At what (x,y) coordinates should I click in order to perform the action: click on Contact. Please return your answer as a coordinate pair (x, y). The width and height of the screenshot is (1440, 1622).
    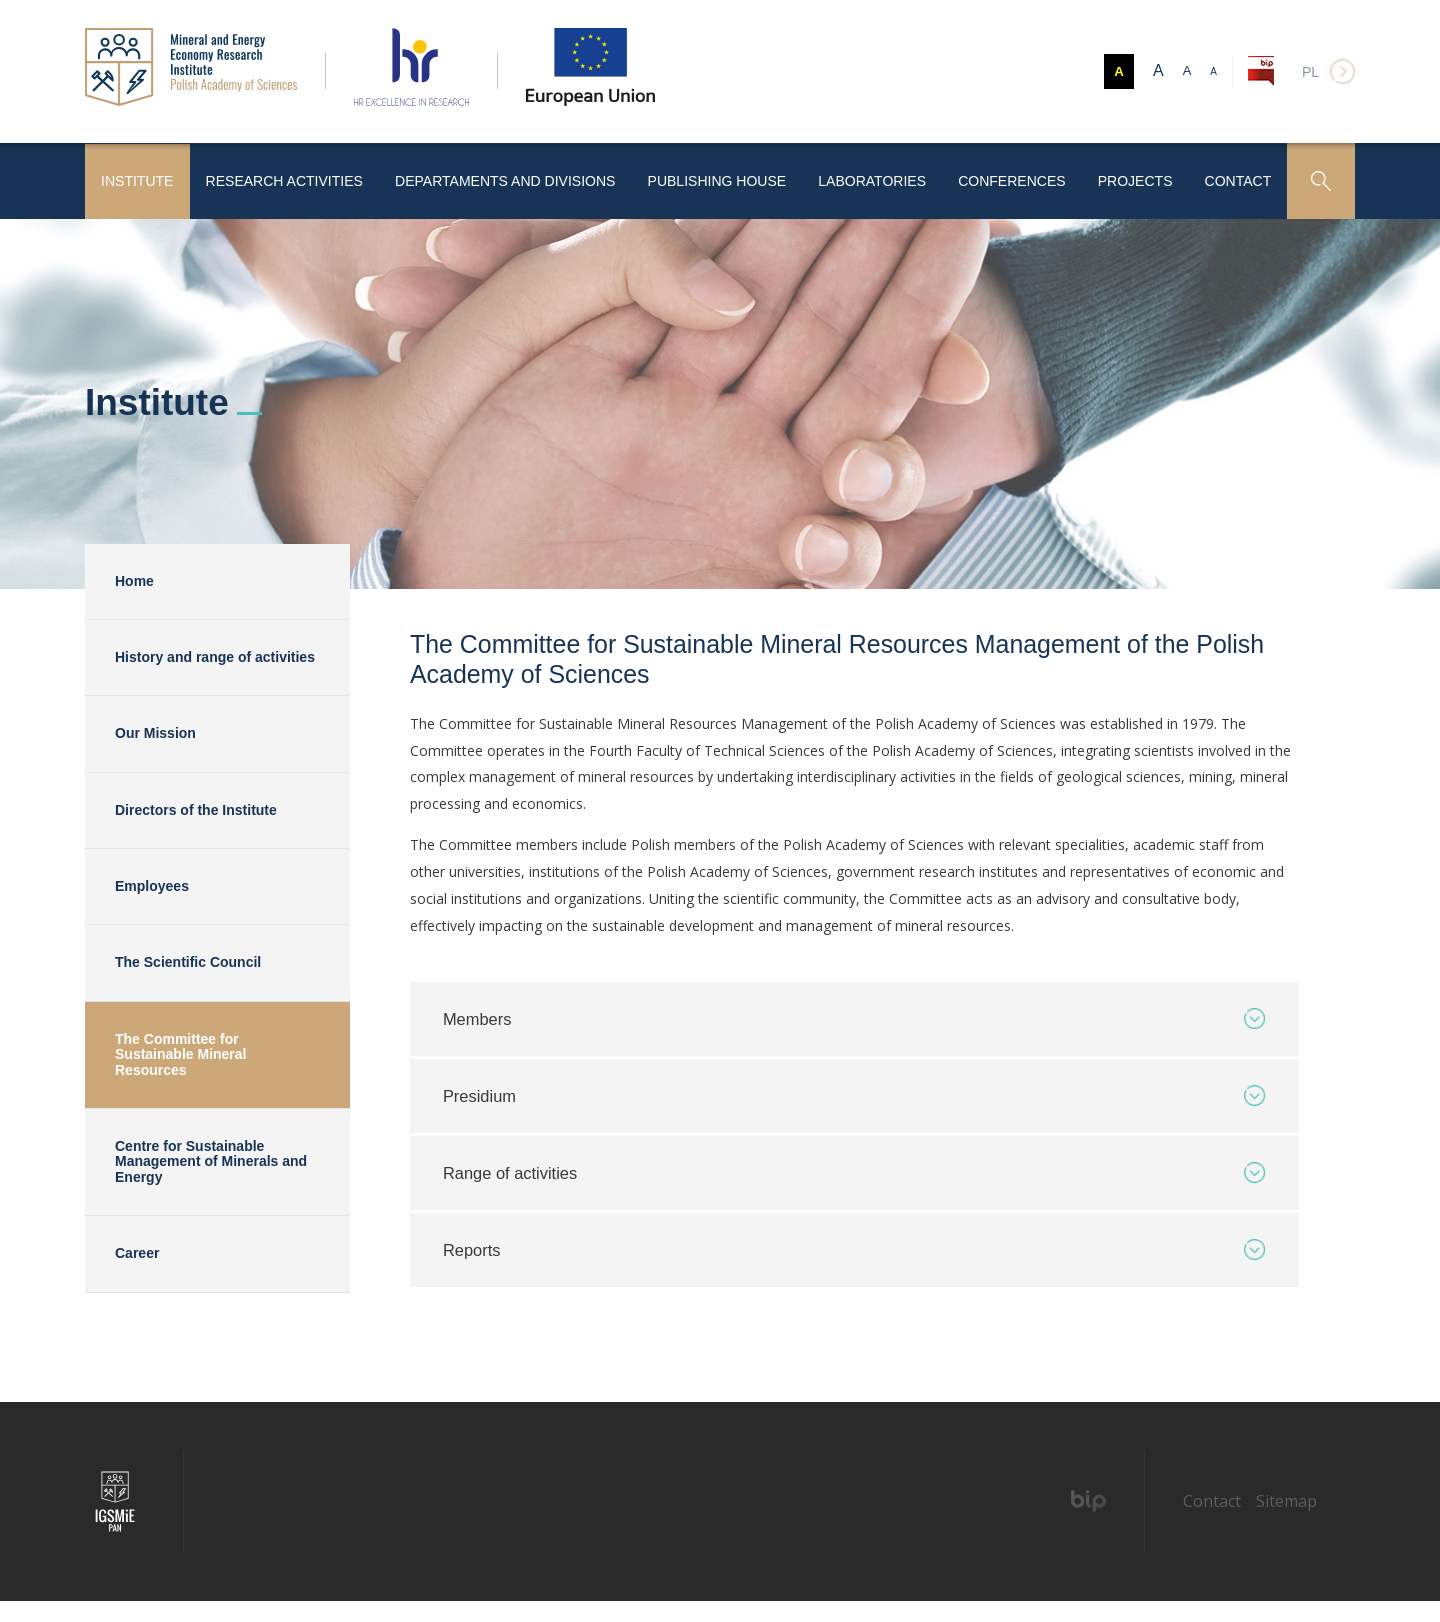
    Looking at the image, I should click on (1237, 177).